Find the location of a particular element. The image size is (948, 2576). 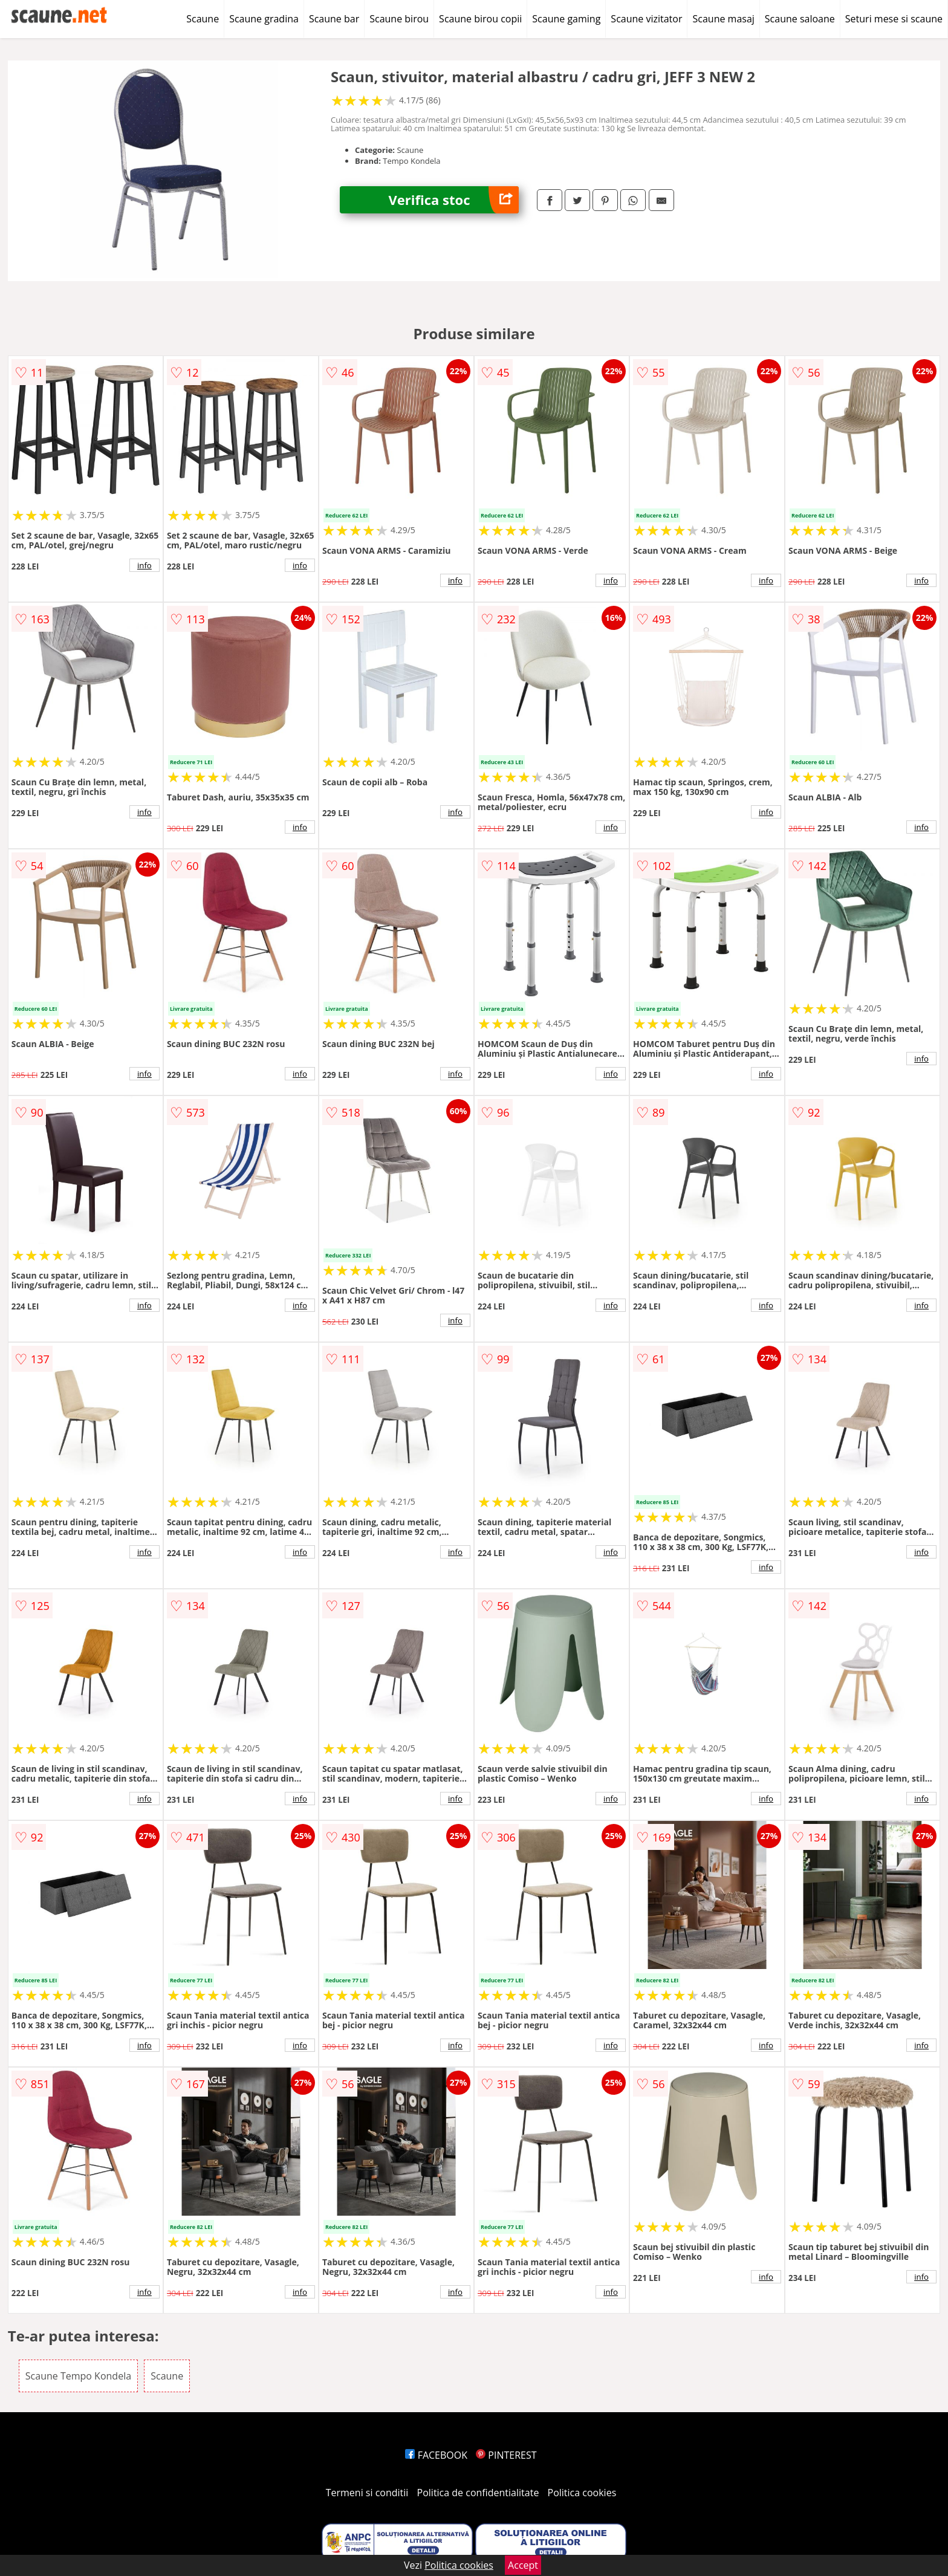

Politica cookies is located at coordinates (582, 2492).